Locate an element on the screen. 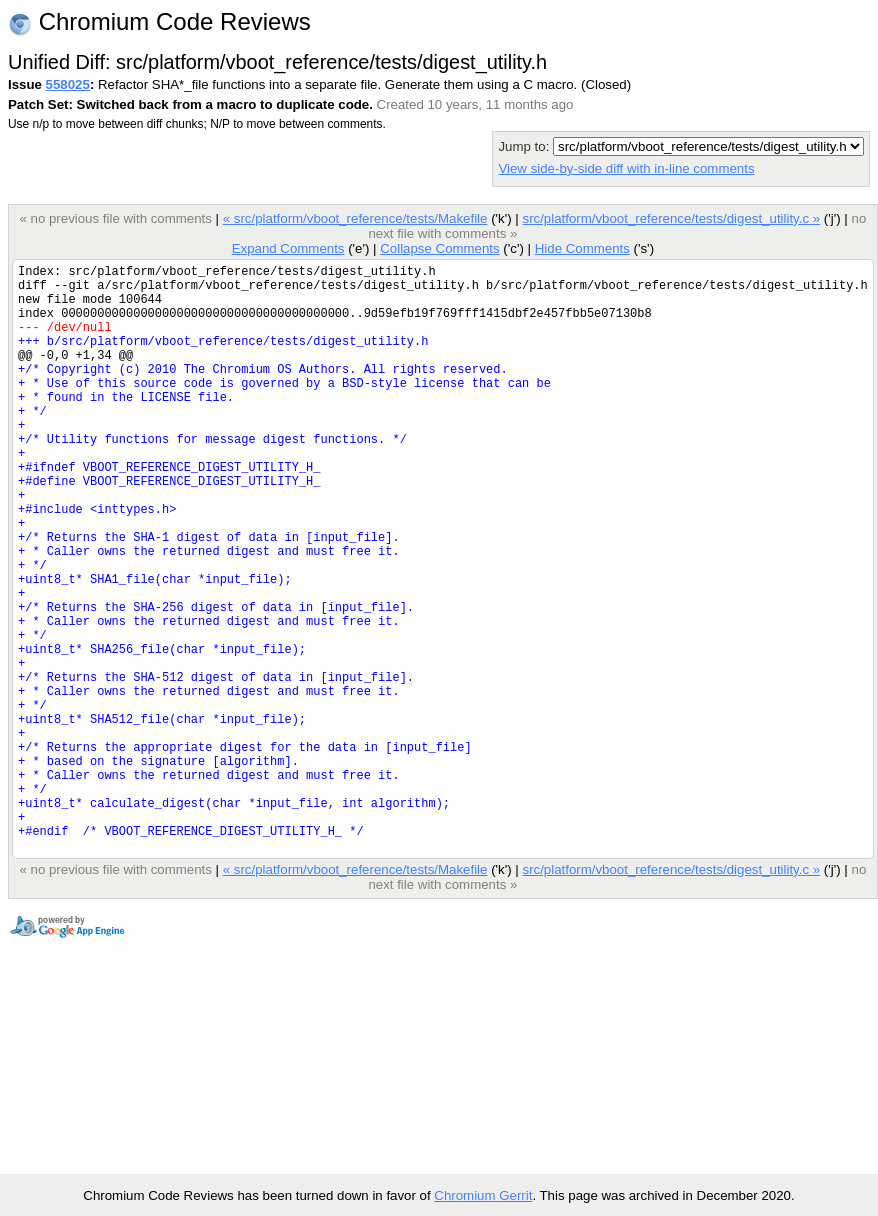 This screenshot has height=1216, width=878. Chromium Gerrit is located at coordinates (483, 1195).